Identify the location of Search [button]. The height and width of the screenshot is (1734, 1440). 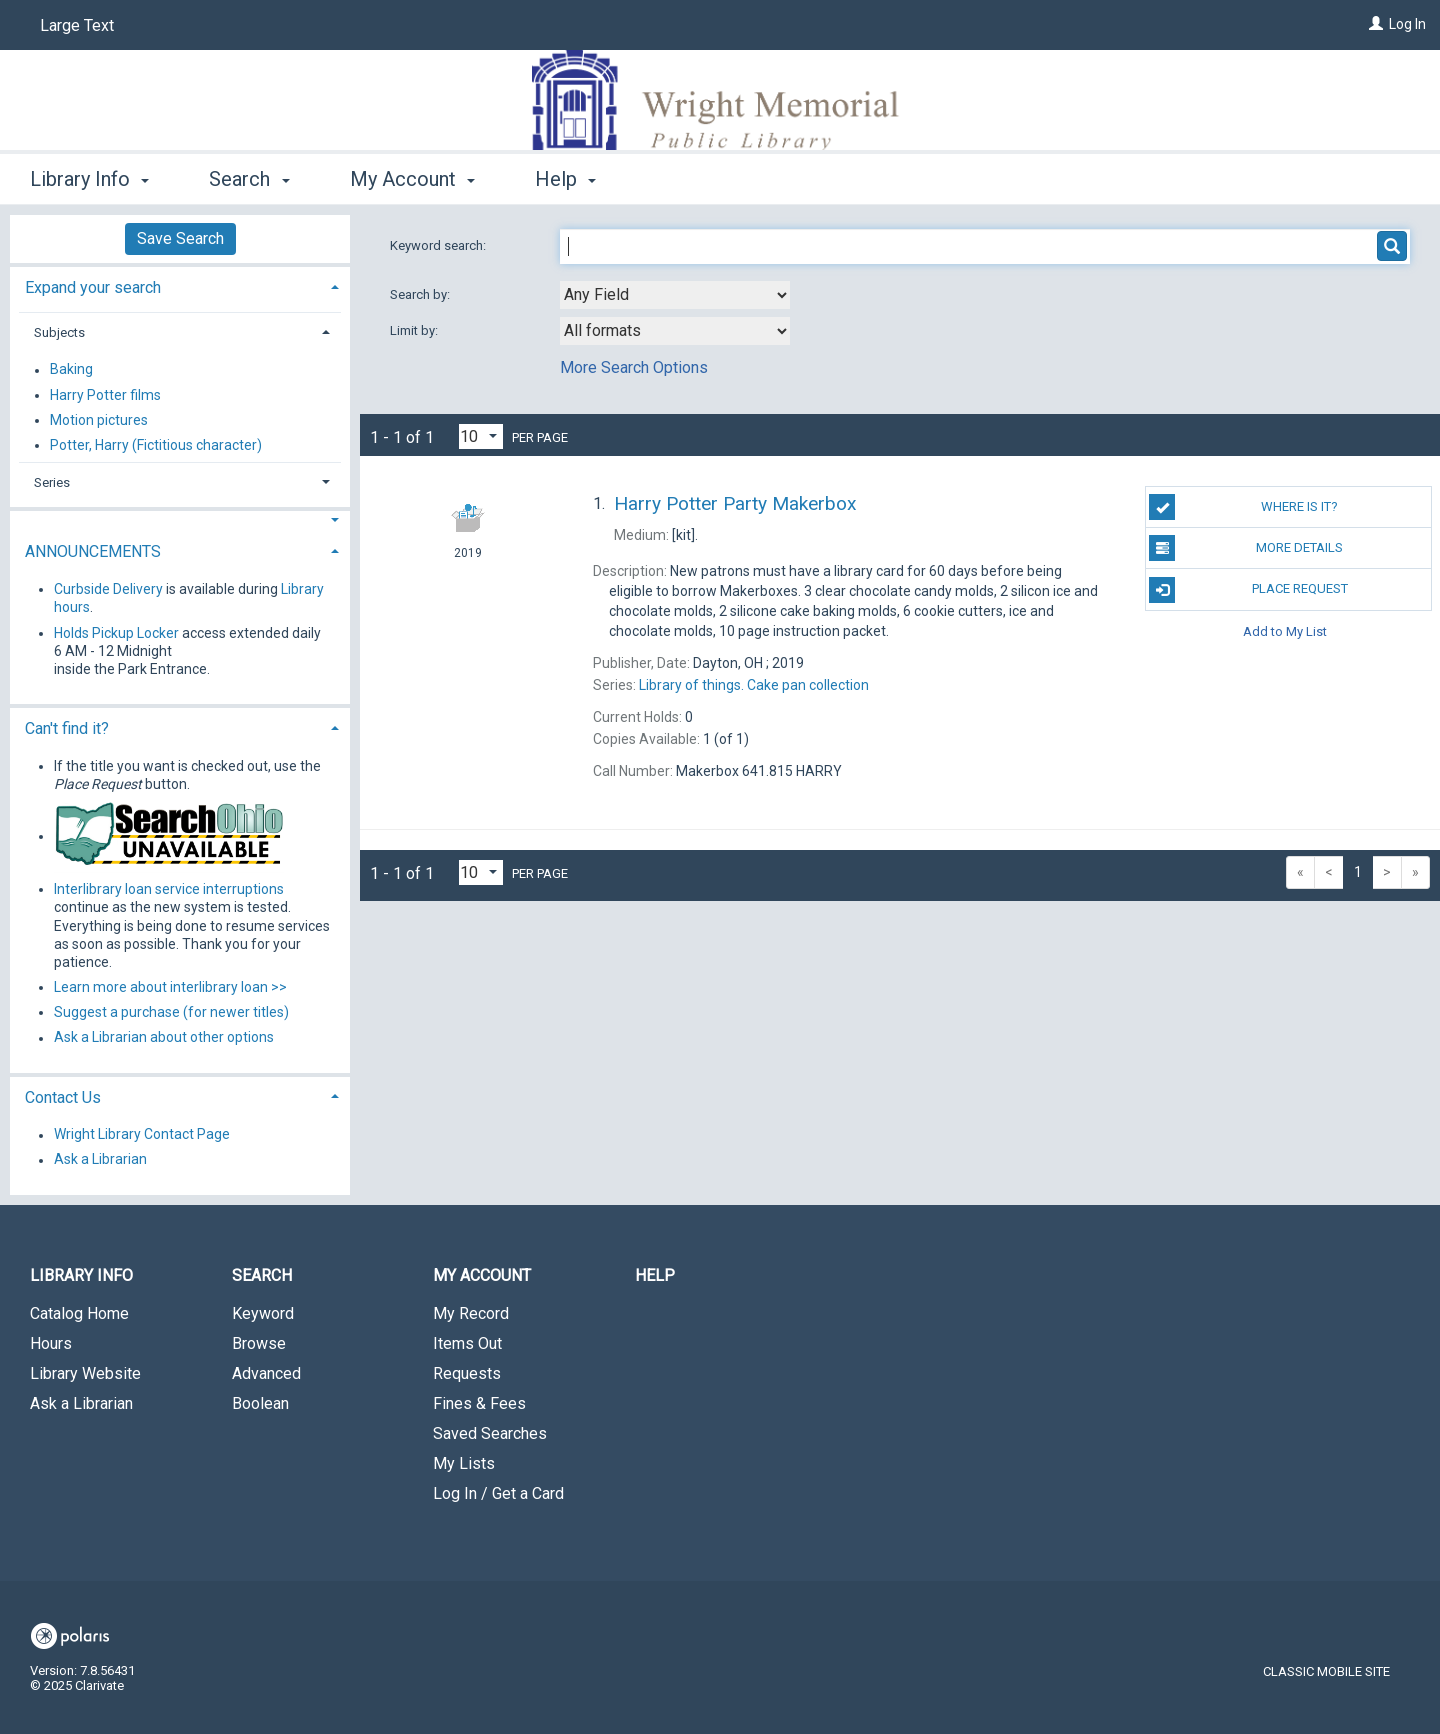
(249, 179).